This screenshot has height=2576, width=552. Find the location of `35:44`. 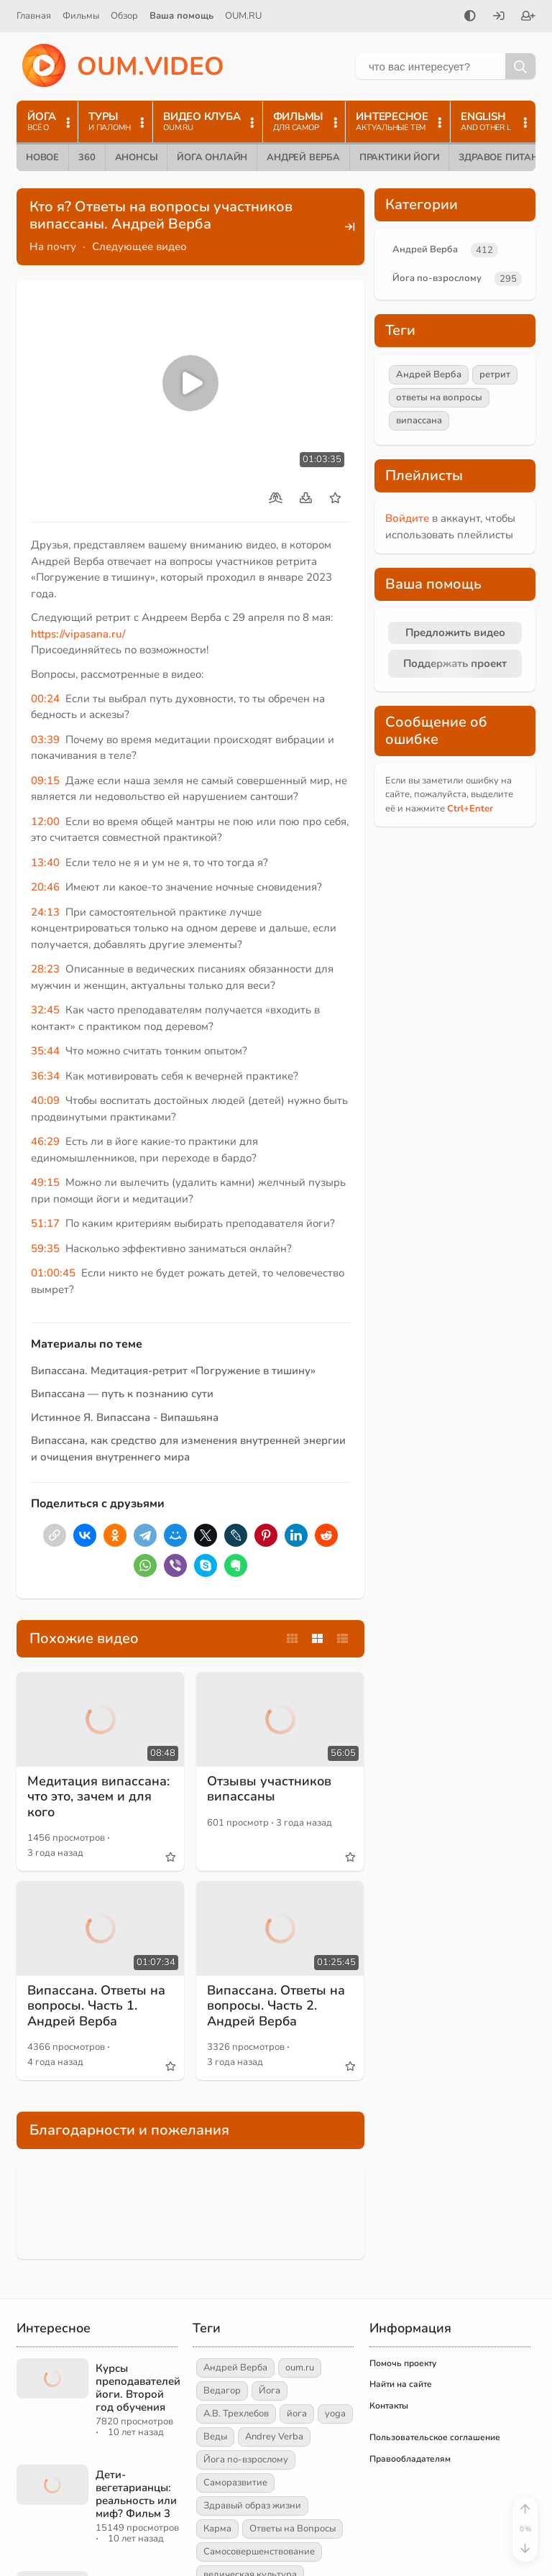

35:44 is located at coordinates (45, 1051).